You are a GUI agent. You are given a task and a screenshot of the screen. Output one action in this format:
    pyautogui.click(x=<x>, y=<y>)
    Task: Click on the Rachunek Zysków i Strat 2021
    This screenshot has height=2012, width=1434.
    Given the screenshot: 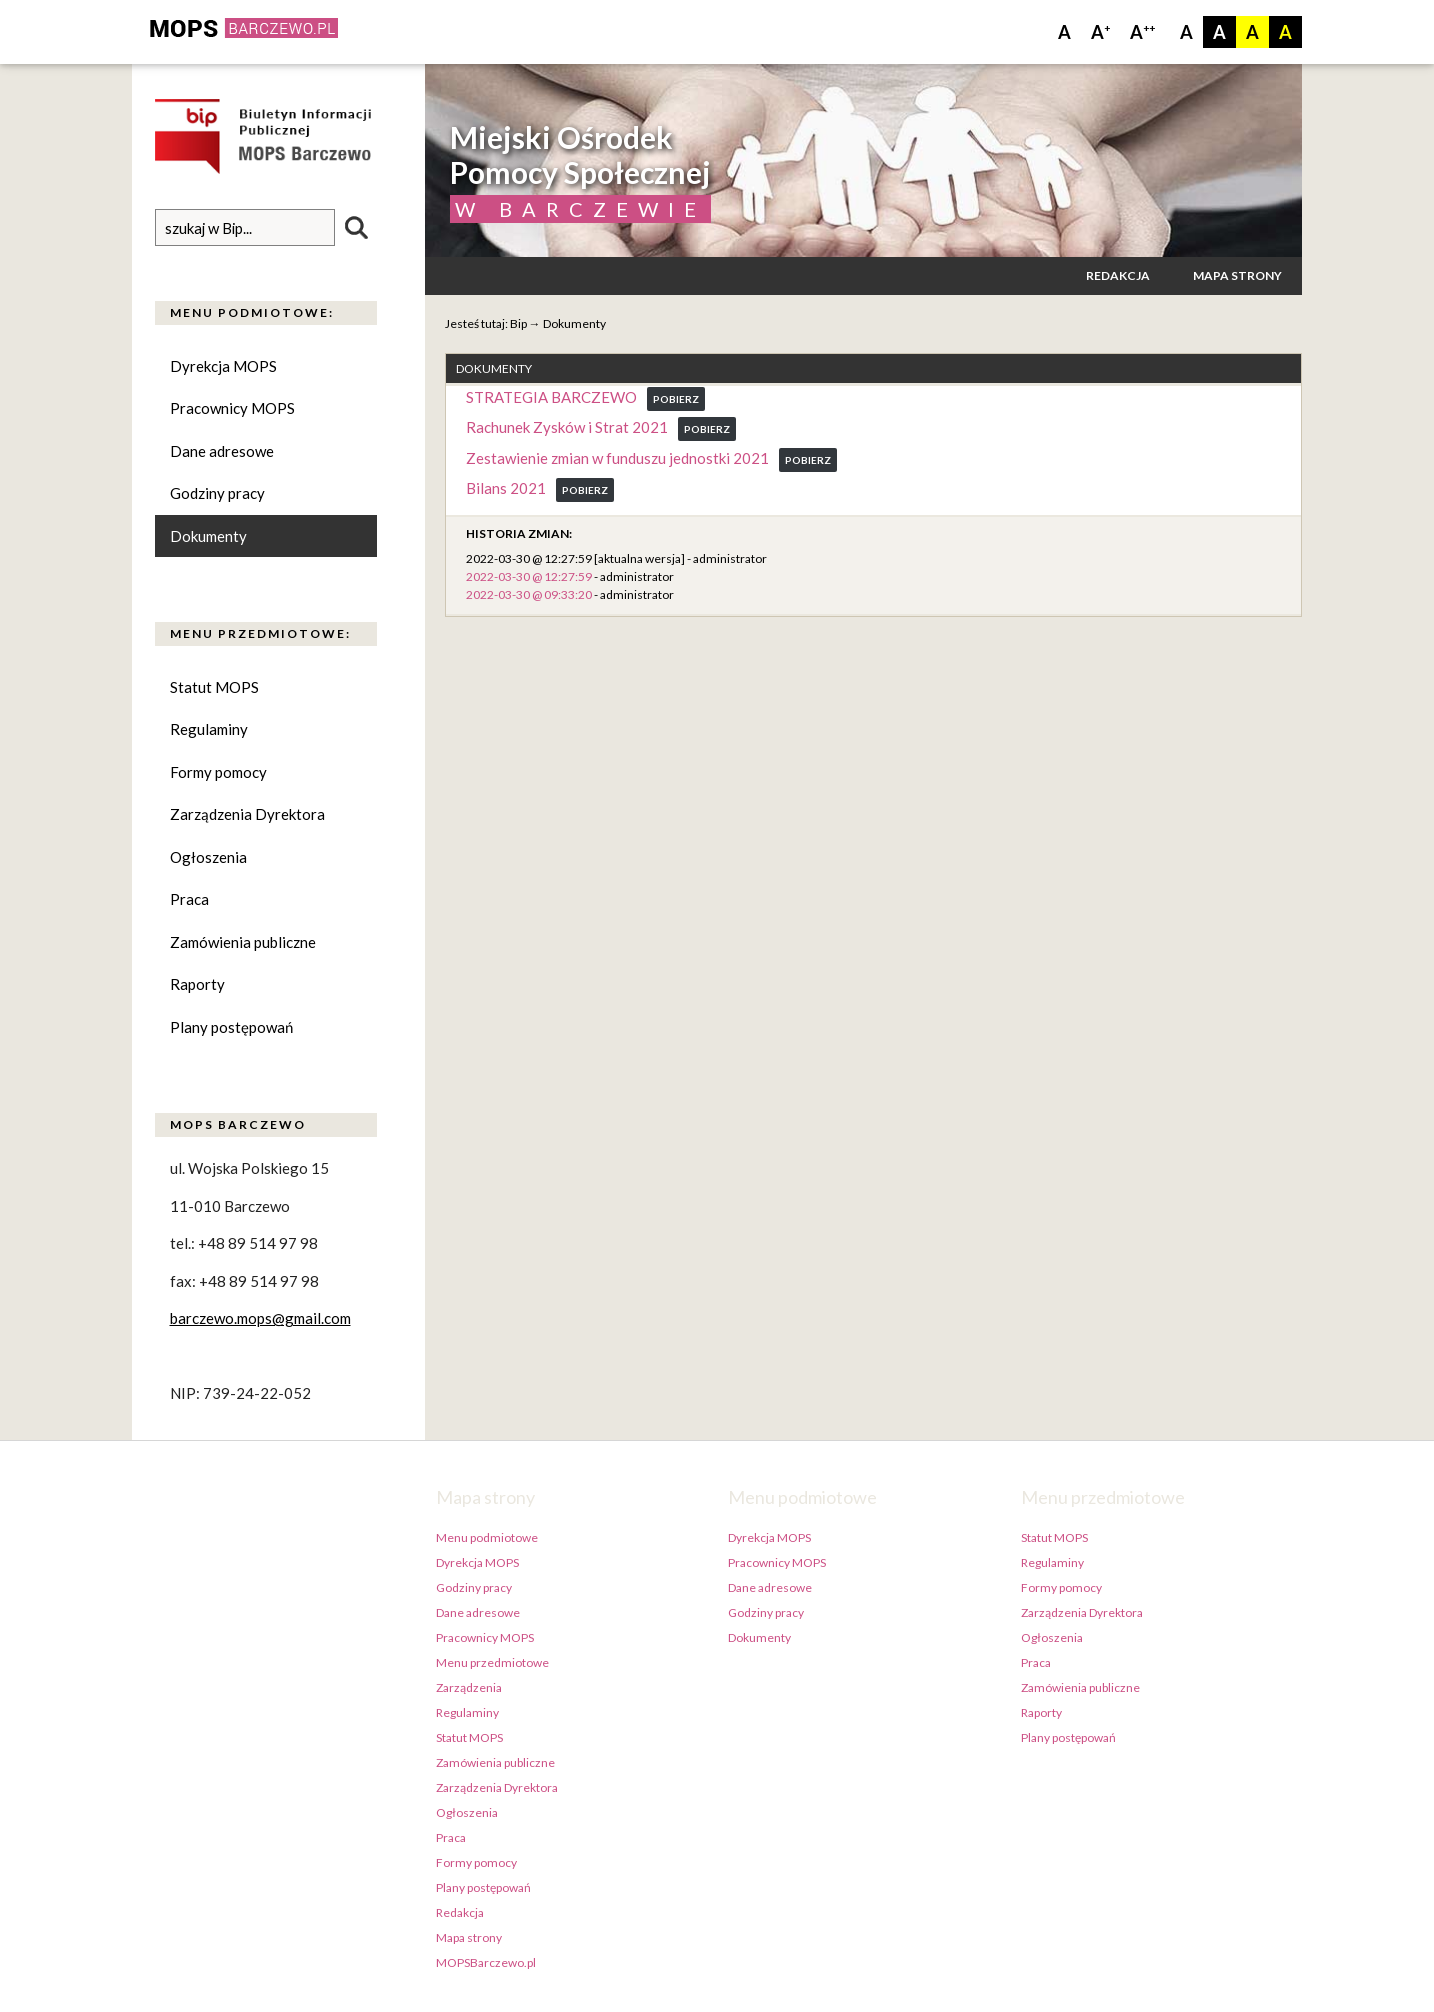 What is the action you would take?
    pyautogui.click(x=567, y=427)
    